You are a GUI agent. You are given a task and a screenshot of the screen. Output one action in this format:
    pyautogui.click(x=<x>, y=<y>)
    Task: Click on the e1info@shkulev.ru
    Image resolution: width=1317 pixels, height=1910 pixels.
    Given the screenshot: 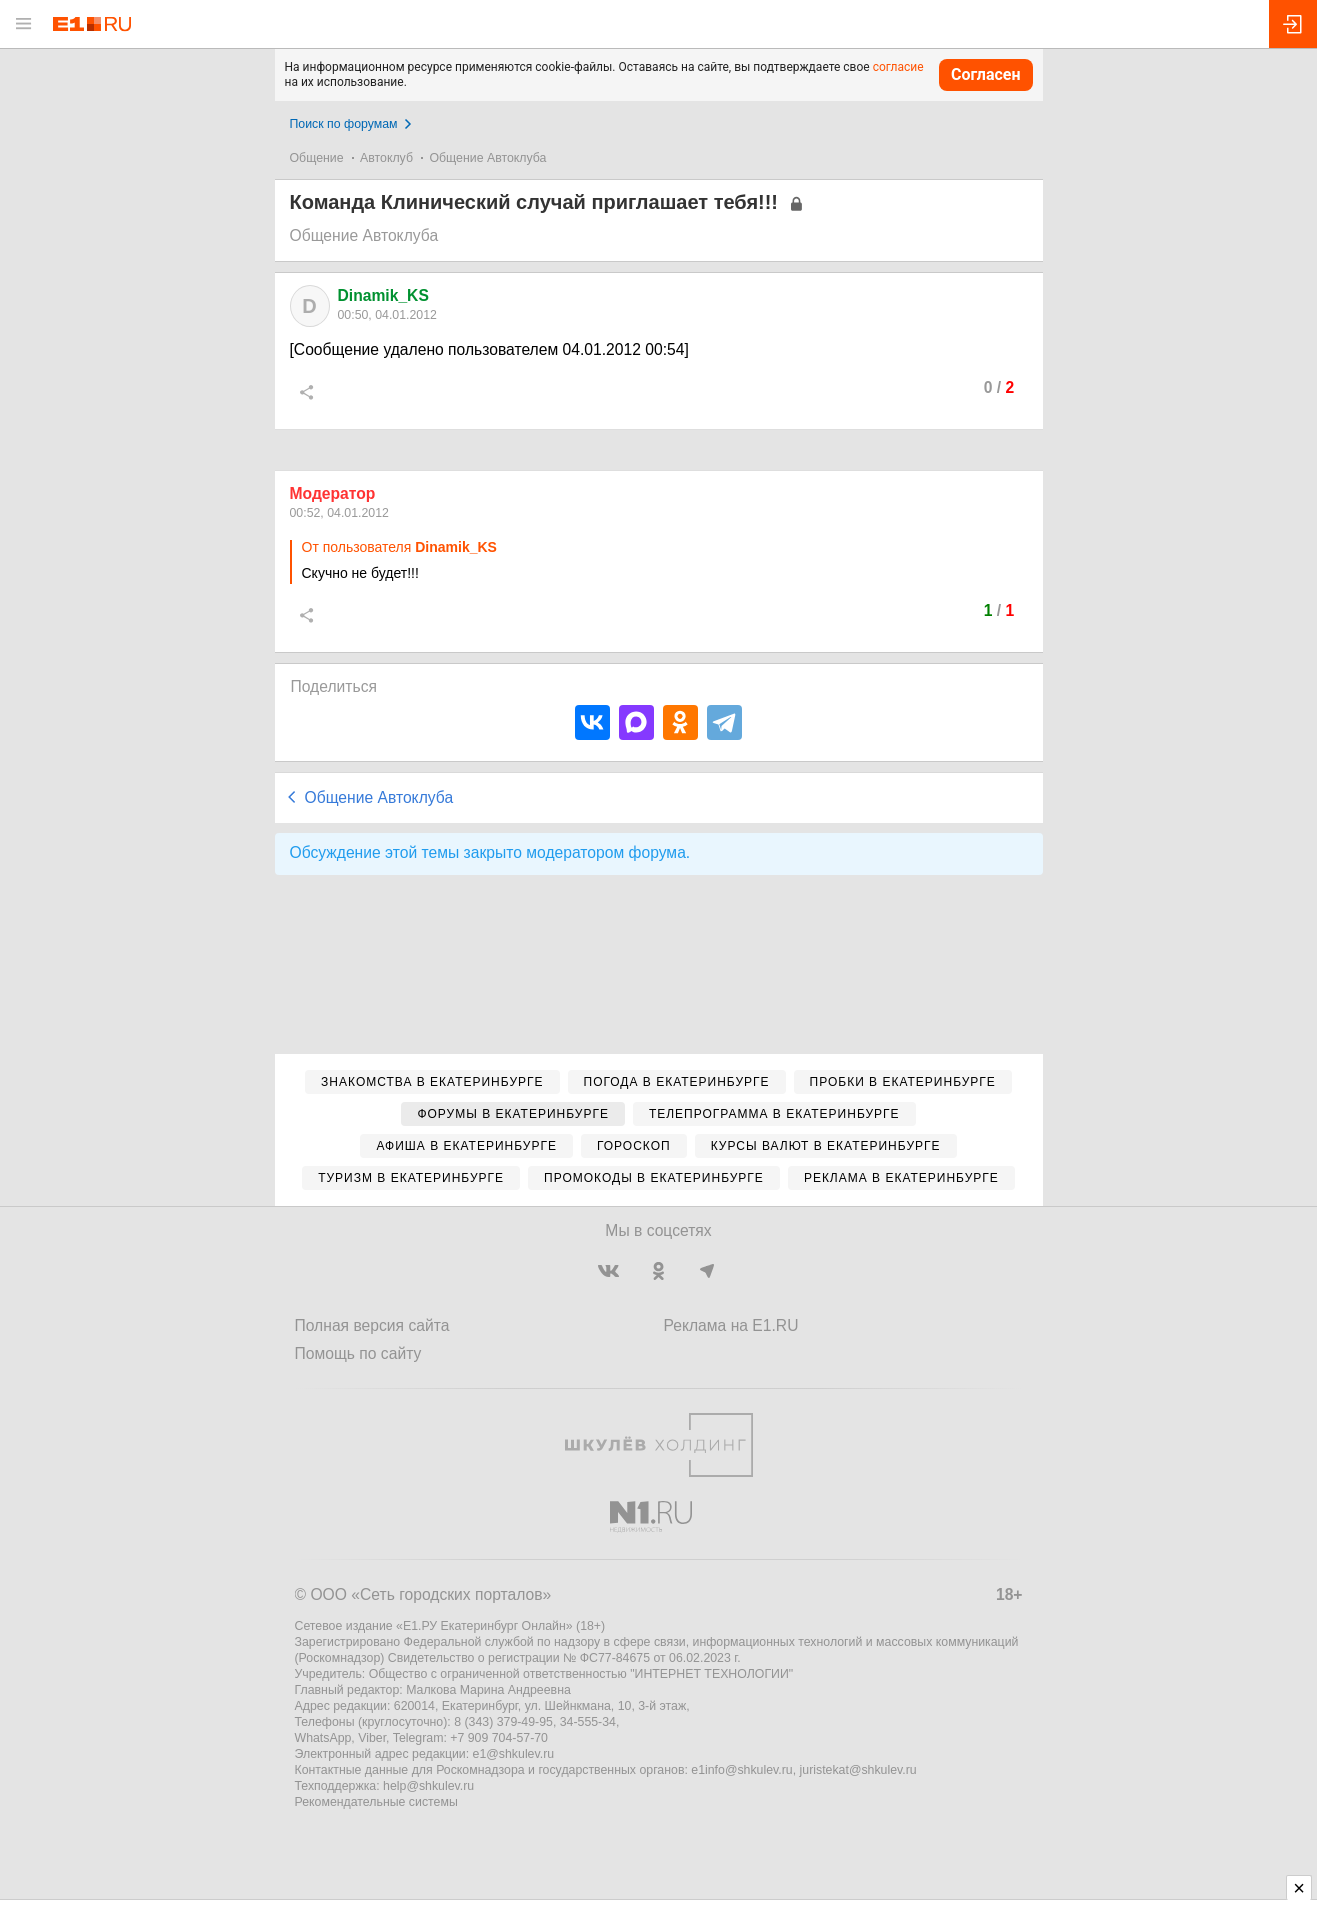 What is the action you would take?
    pyautogui.click(x=741, y=1770)
    